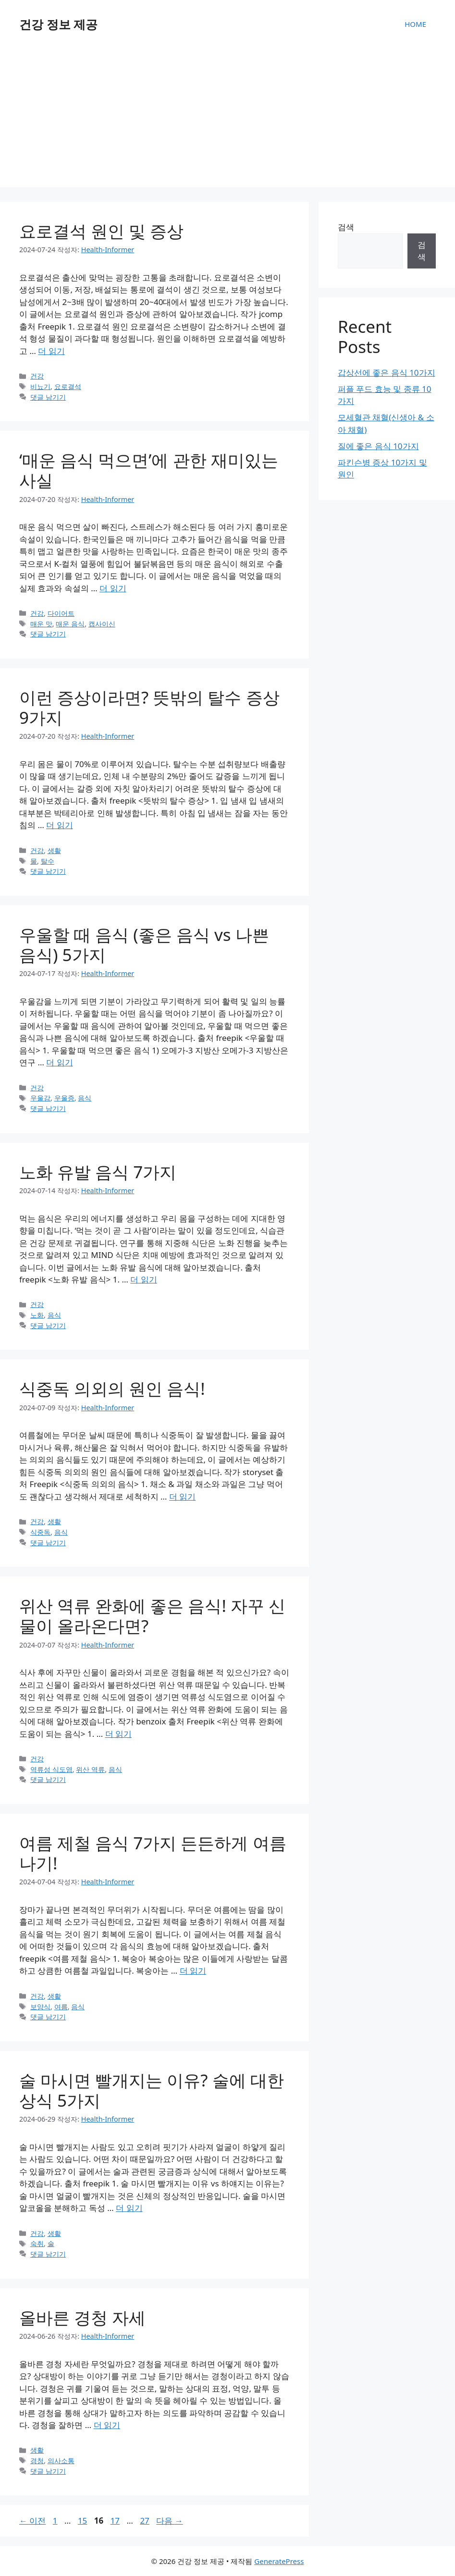 The width and height of the screenshot is (455, 2576). I want to click on 탈수, so click(47, 861).